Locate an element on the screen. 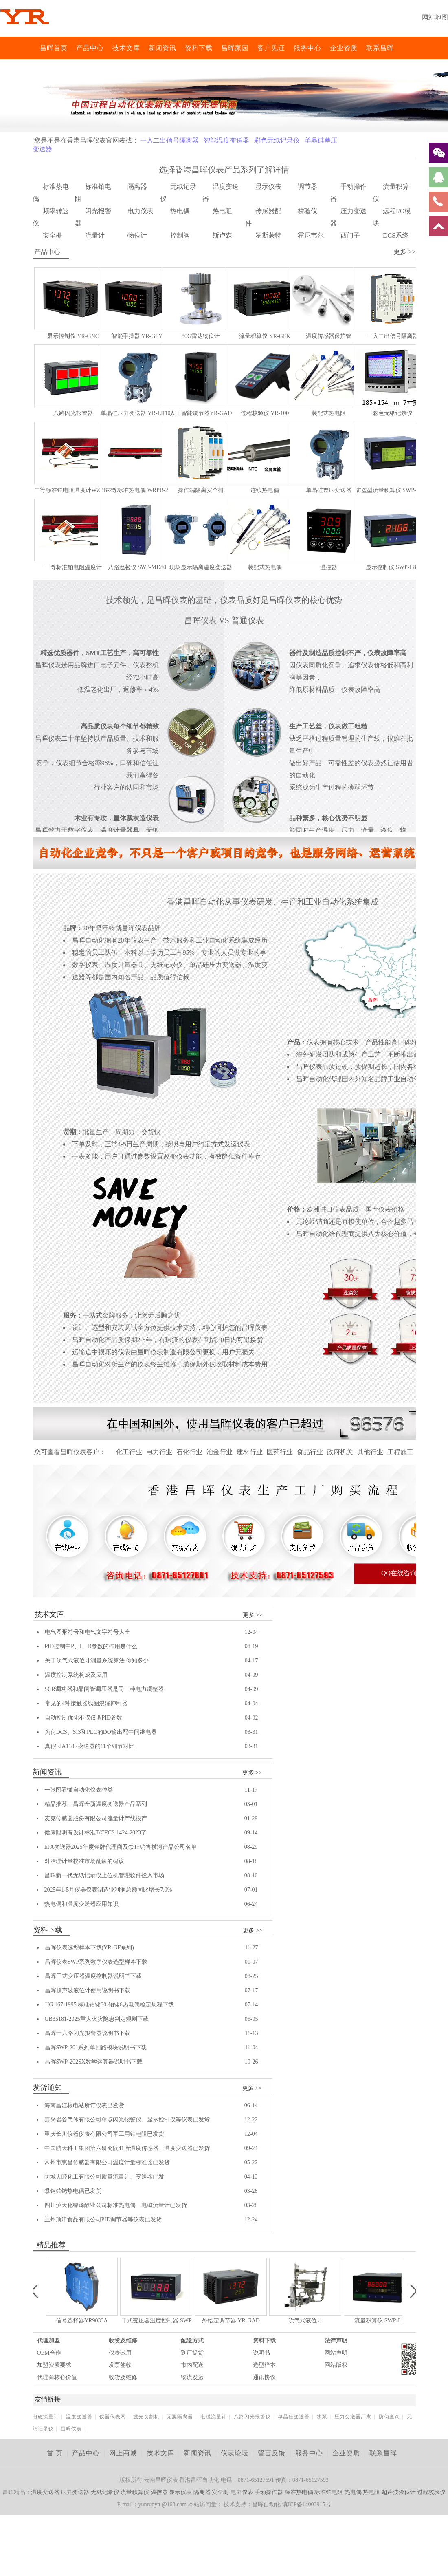  麦克传感器股份有限公司流量计产线投产 is located at coordinates (95, 1818).